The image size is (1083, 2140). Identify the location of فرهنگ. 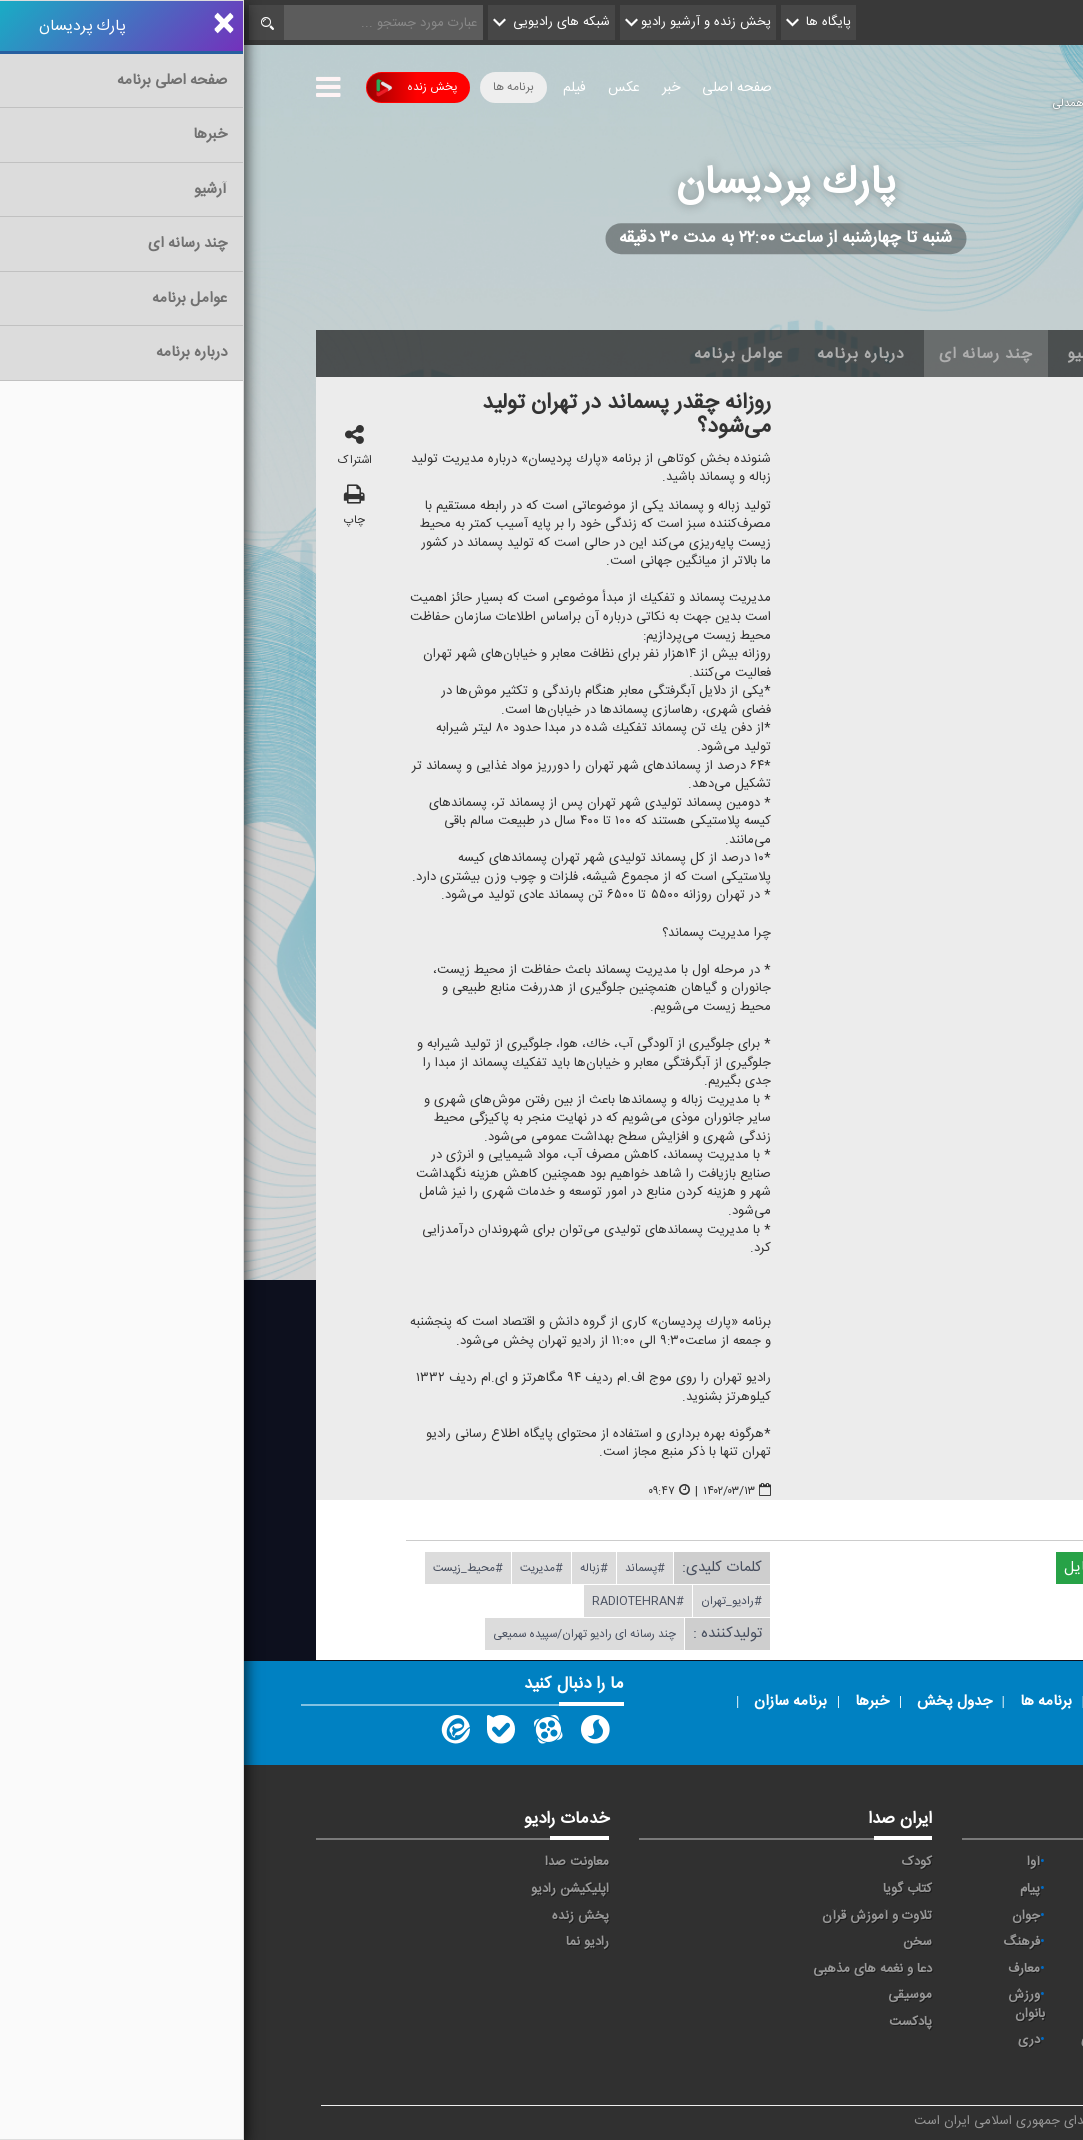
(777, 1942).